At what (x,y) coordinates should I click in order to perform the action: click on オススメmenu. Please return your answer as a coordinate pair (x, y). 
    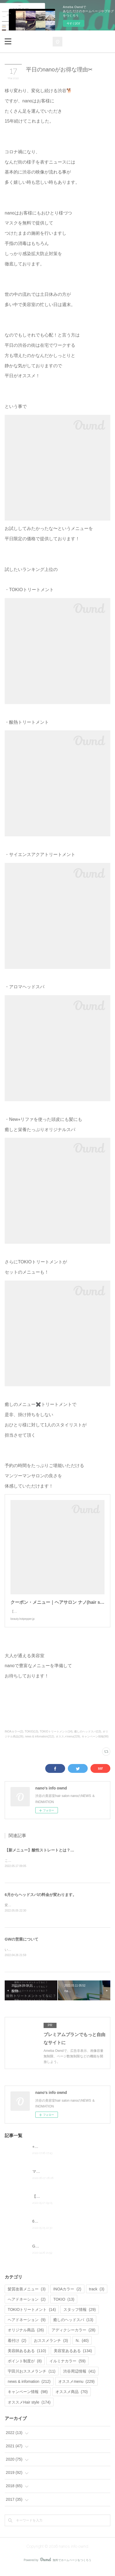
    Looking at the image, I should click on (76, 2388).